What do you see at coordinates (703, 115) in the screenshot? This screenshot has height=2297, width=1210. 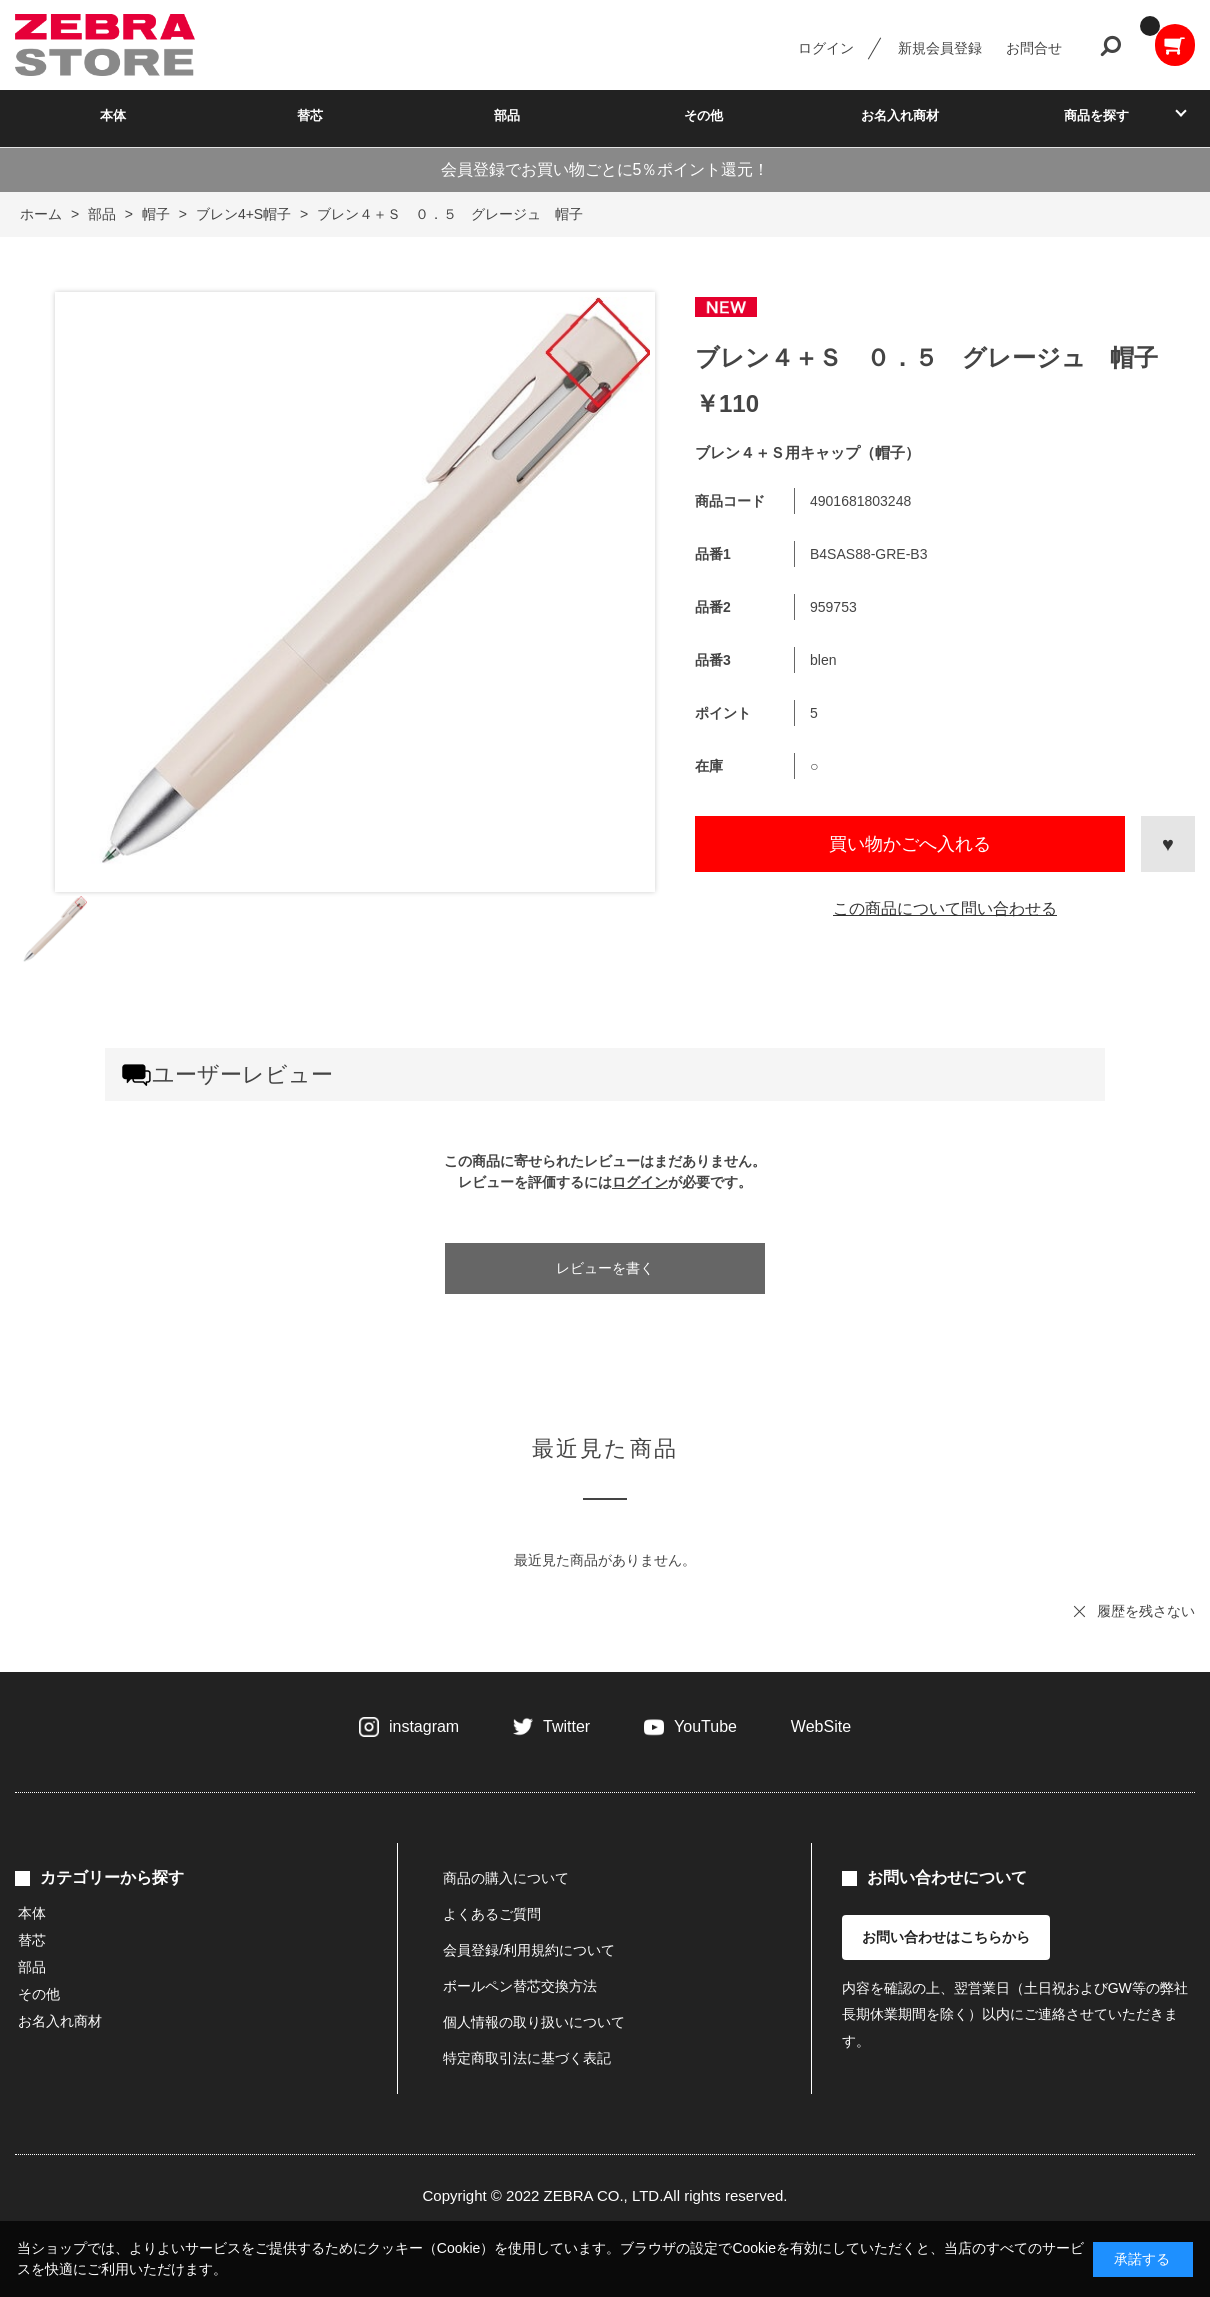 I see `その他` at bounding box center [703, 115].